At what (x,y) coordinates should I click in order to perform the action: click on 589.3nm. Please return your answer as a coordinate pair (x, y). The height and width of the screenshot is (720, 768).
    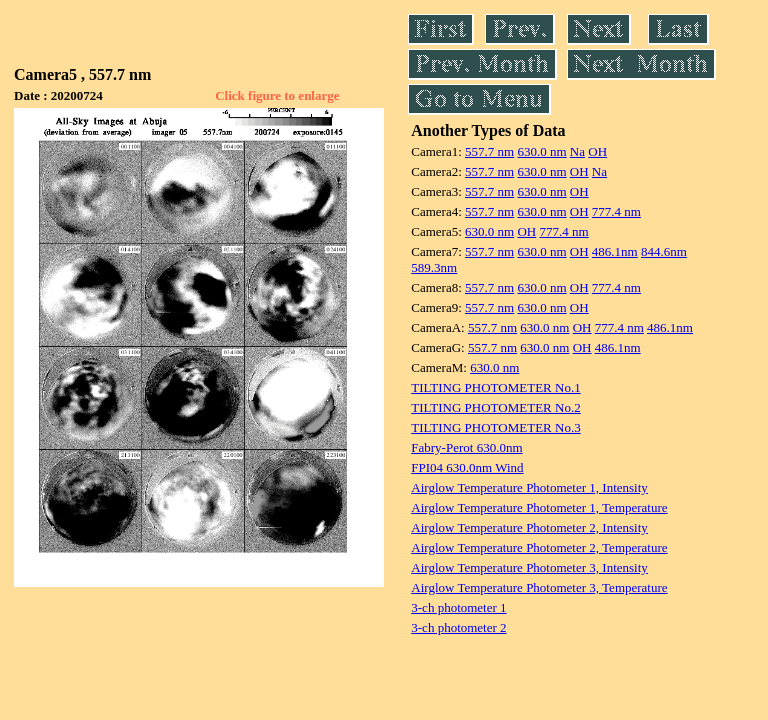
    Looking at the image, I should click on (434, 267).